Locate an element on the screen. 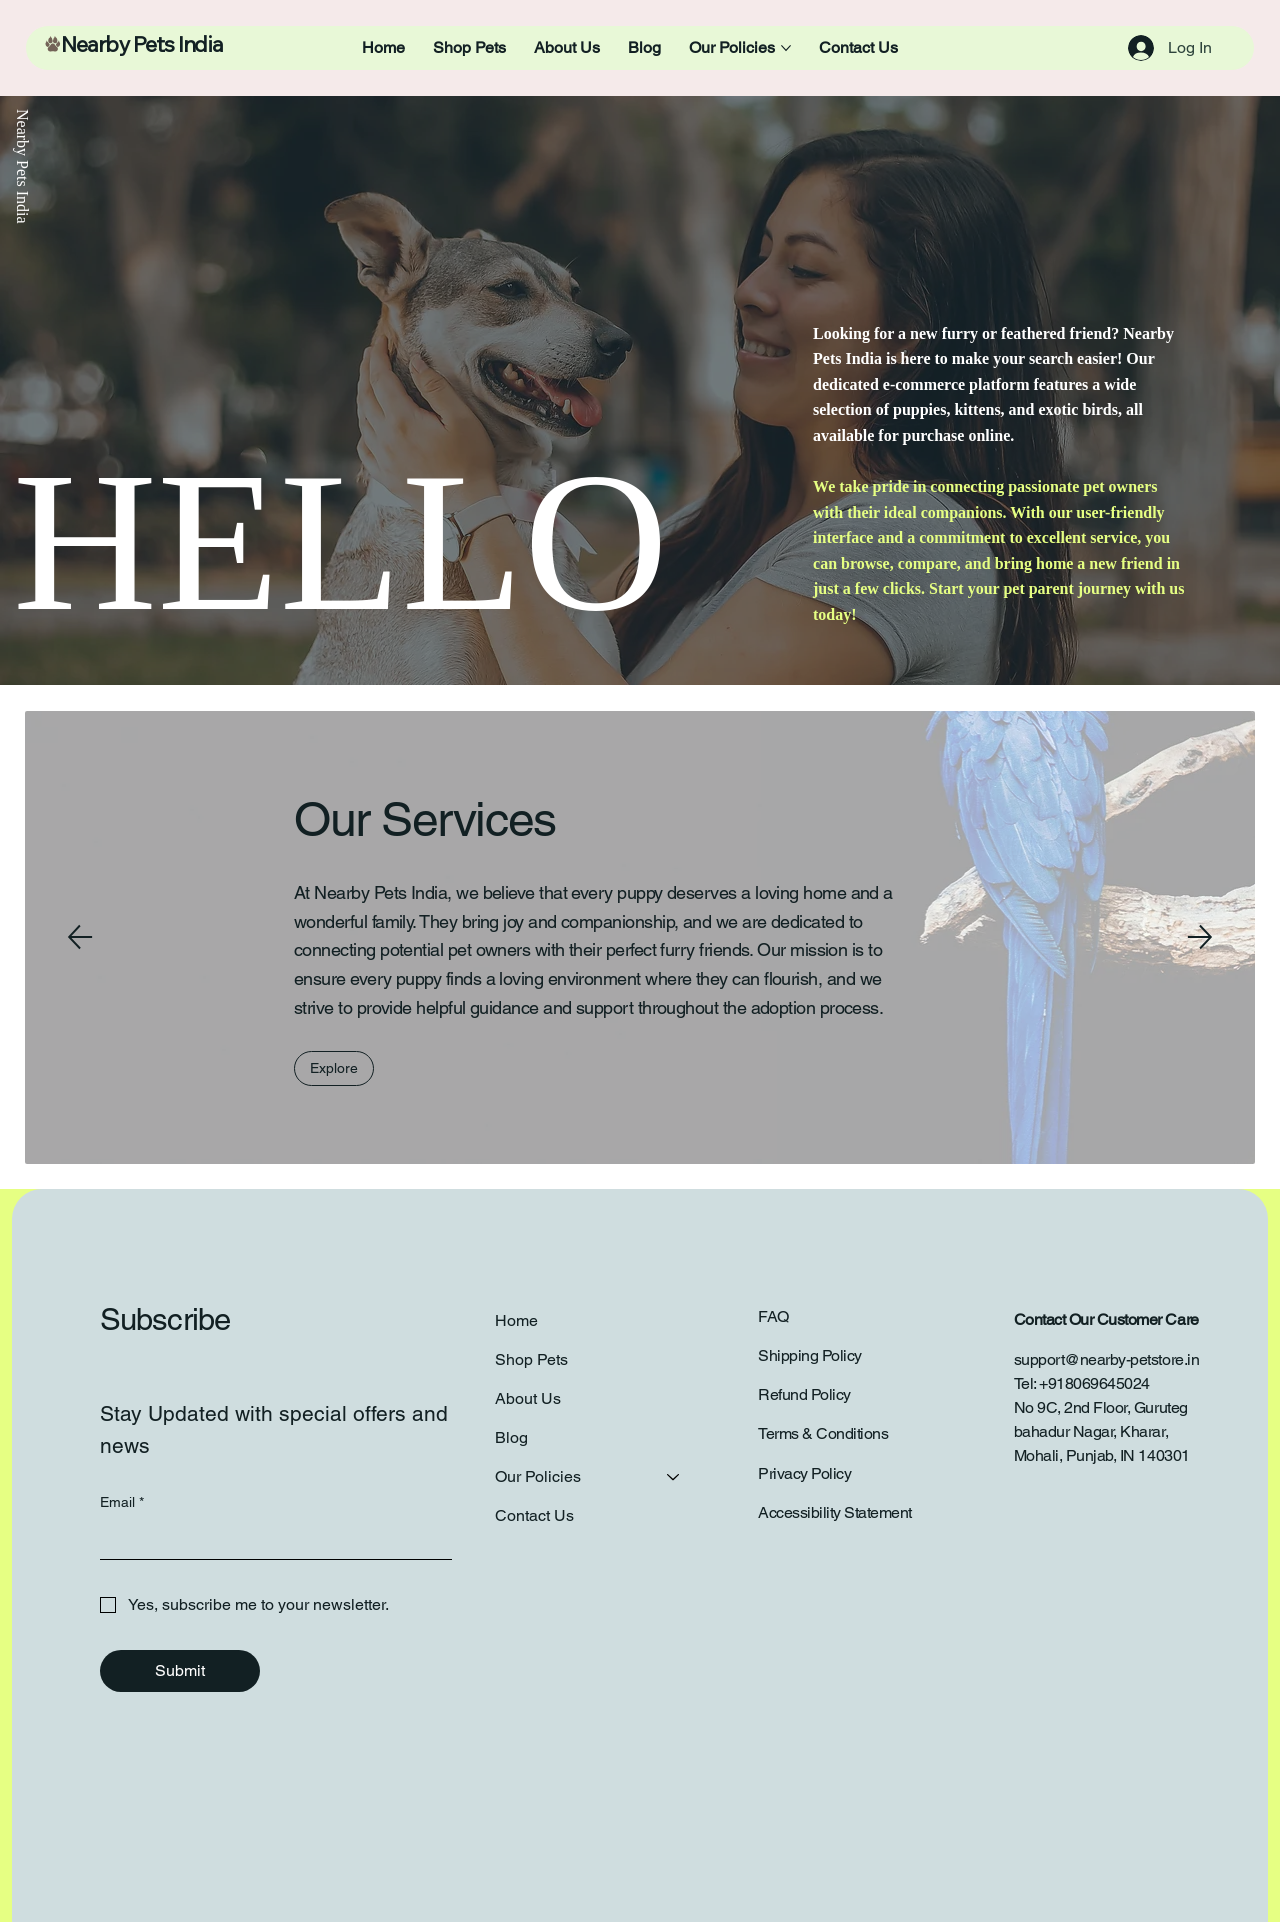  Our Policies is located at coordinates (538, 1477).